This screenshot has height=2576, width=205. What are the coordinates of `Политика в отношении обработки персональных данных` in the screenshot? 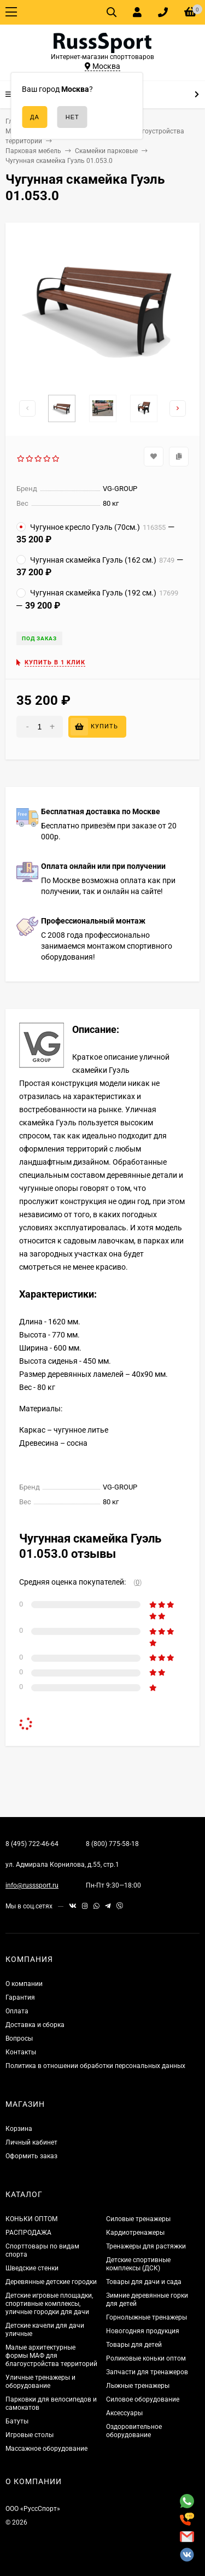 It's located at (95, 2066).